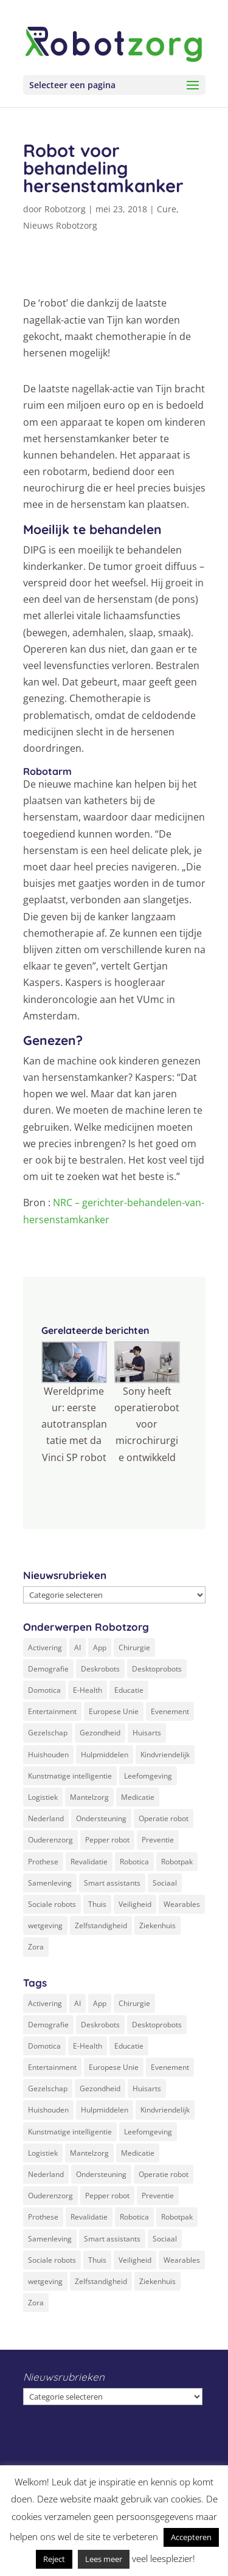 This screenshot has height=2576, width=228. I want to click on Europese Unie [Europese Unie (5 items)], so click(114, 1711).